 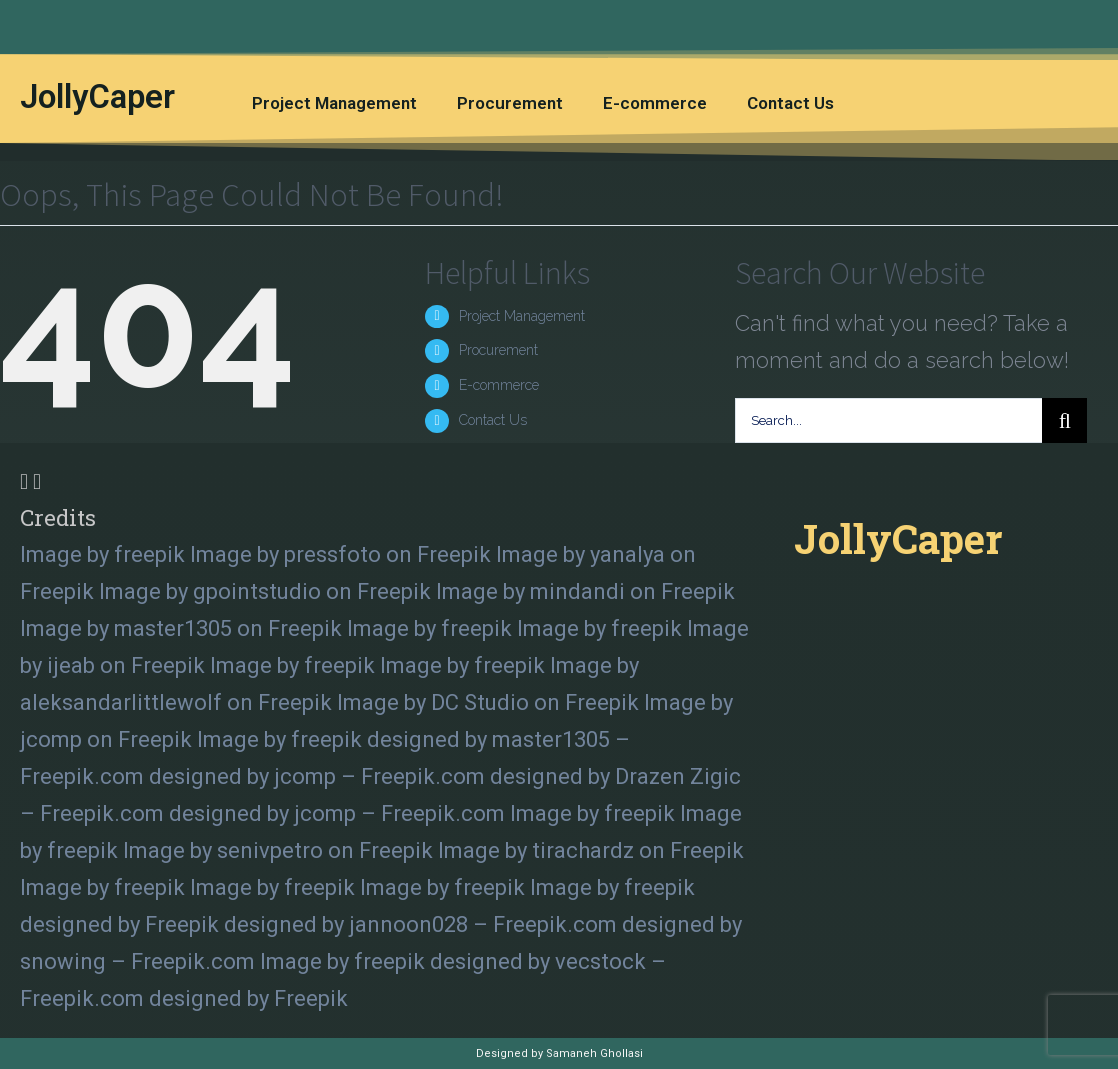 What do you see at coordinates (317, 776) in the screenshot?
I see `designed by jcomp – Freepik.com` at bounding box center [317, 776].